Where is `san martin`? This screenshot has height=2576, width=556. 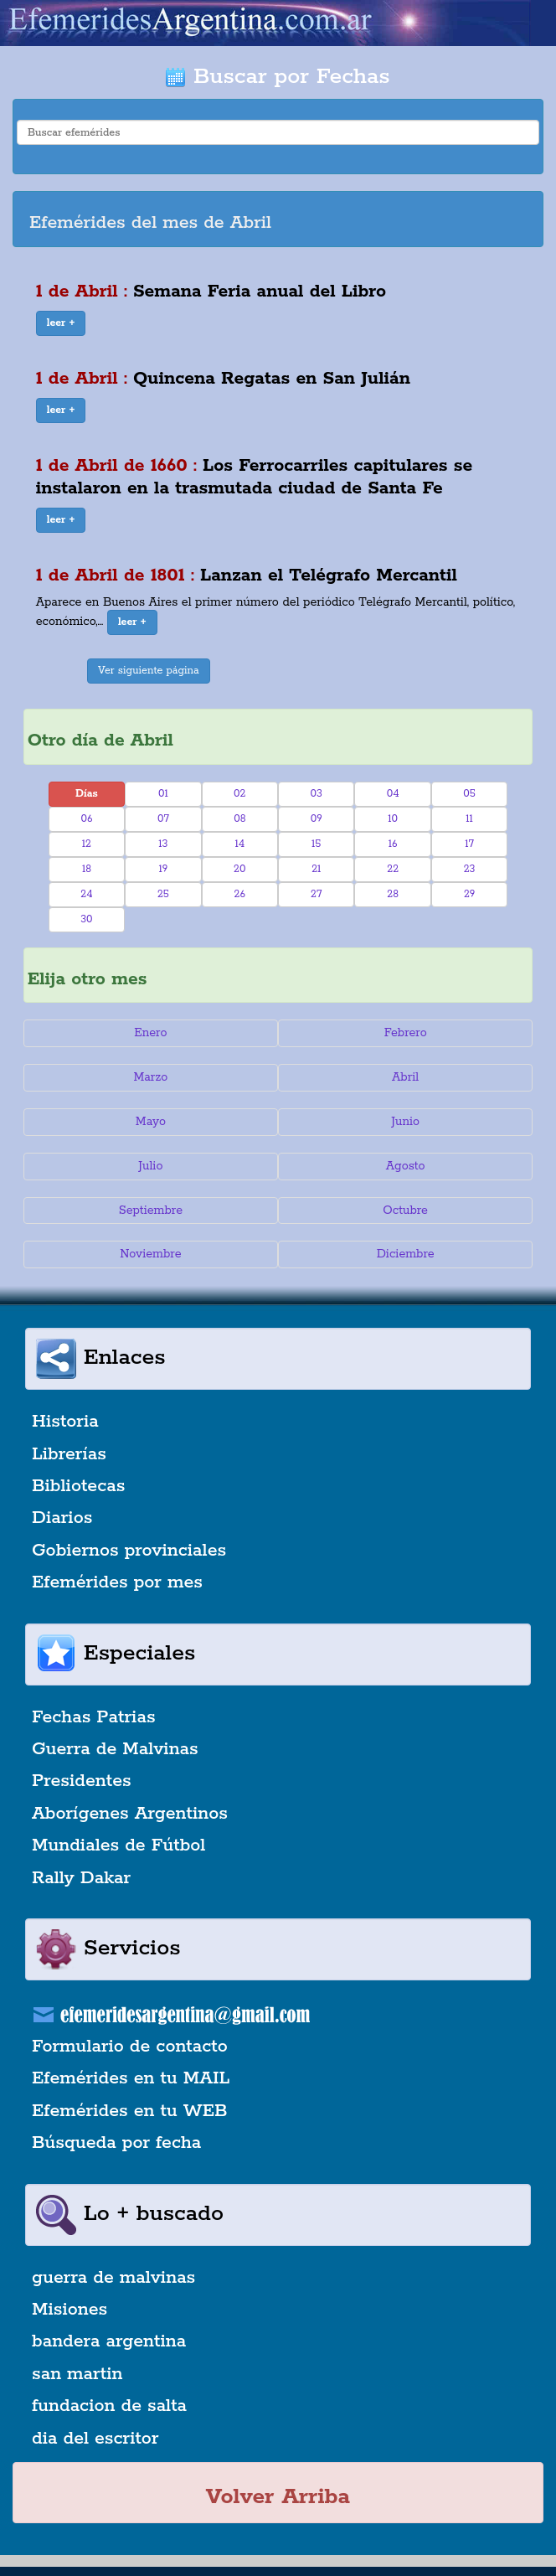
san martin is located at coordinates (77, 2374).